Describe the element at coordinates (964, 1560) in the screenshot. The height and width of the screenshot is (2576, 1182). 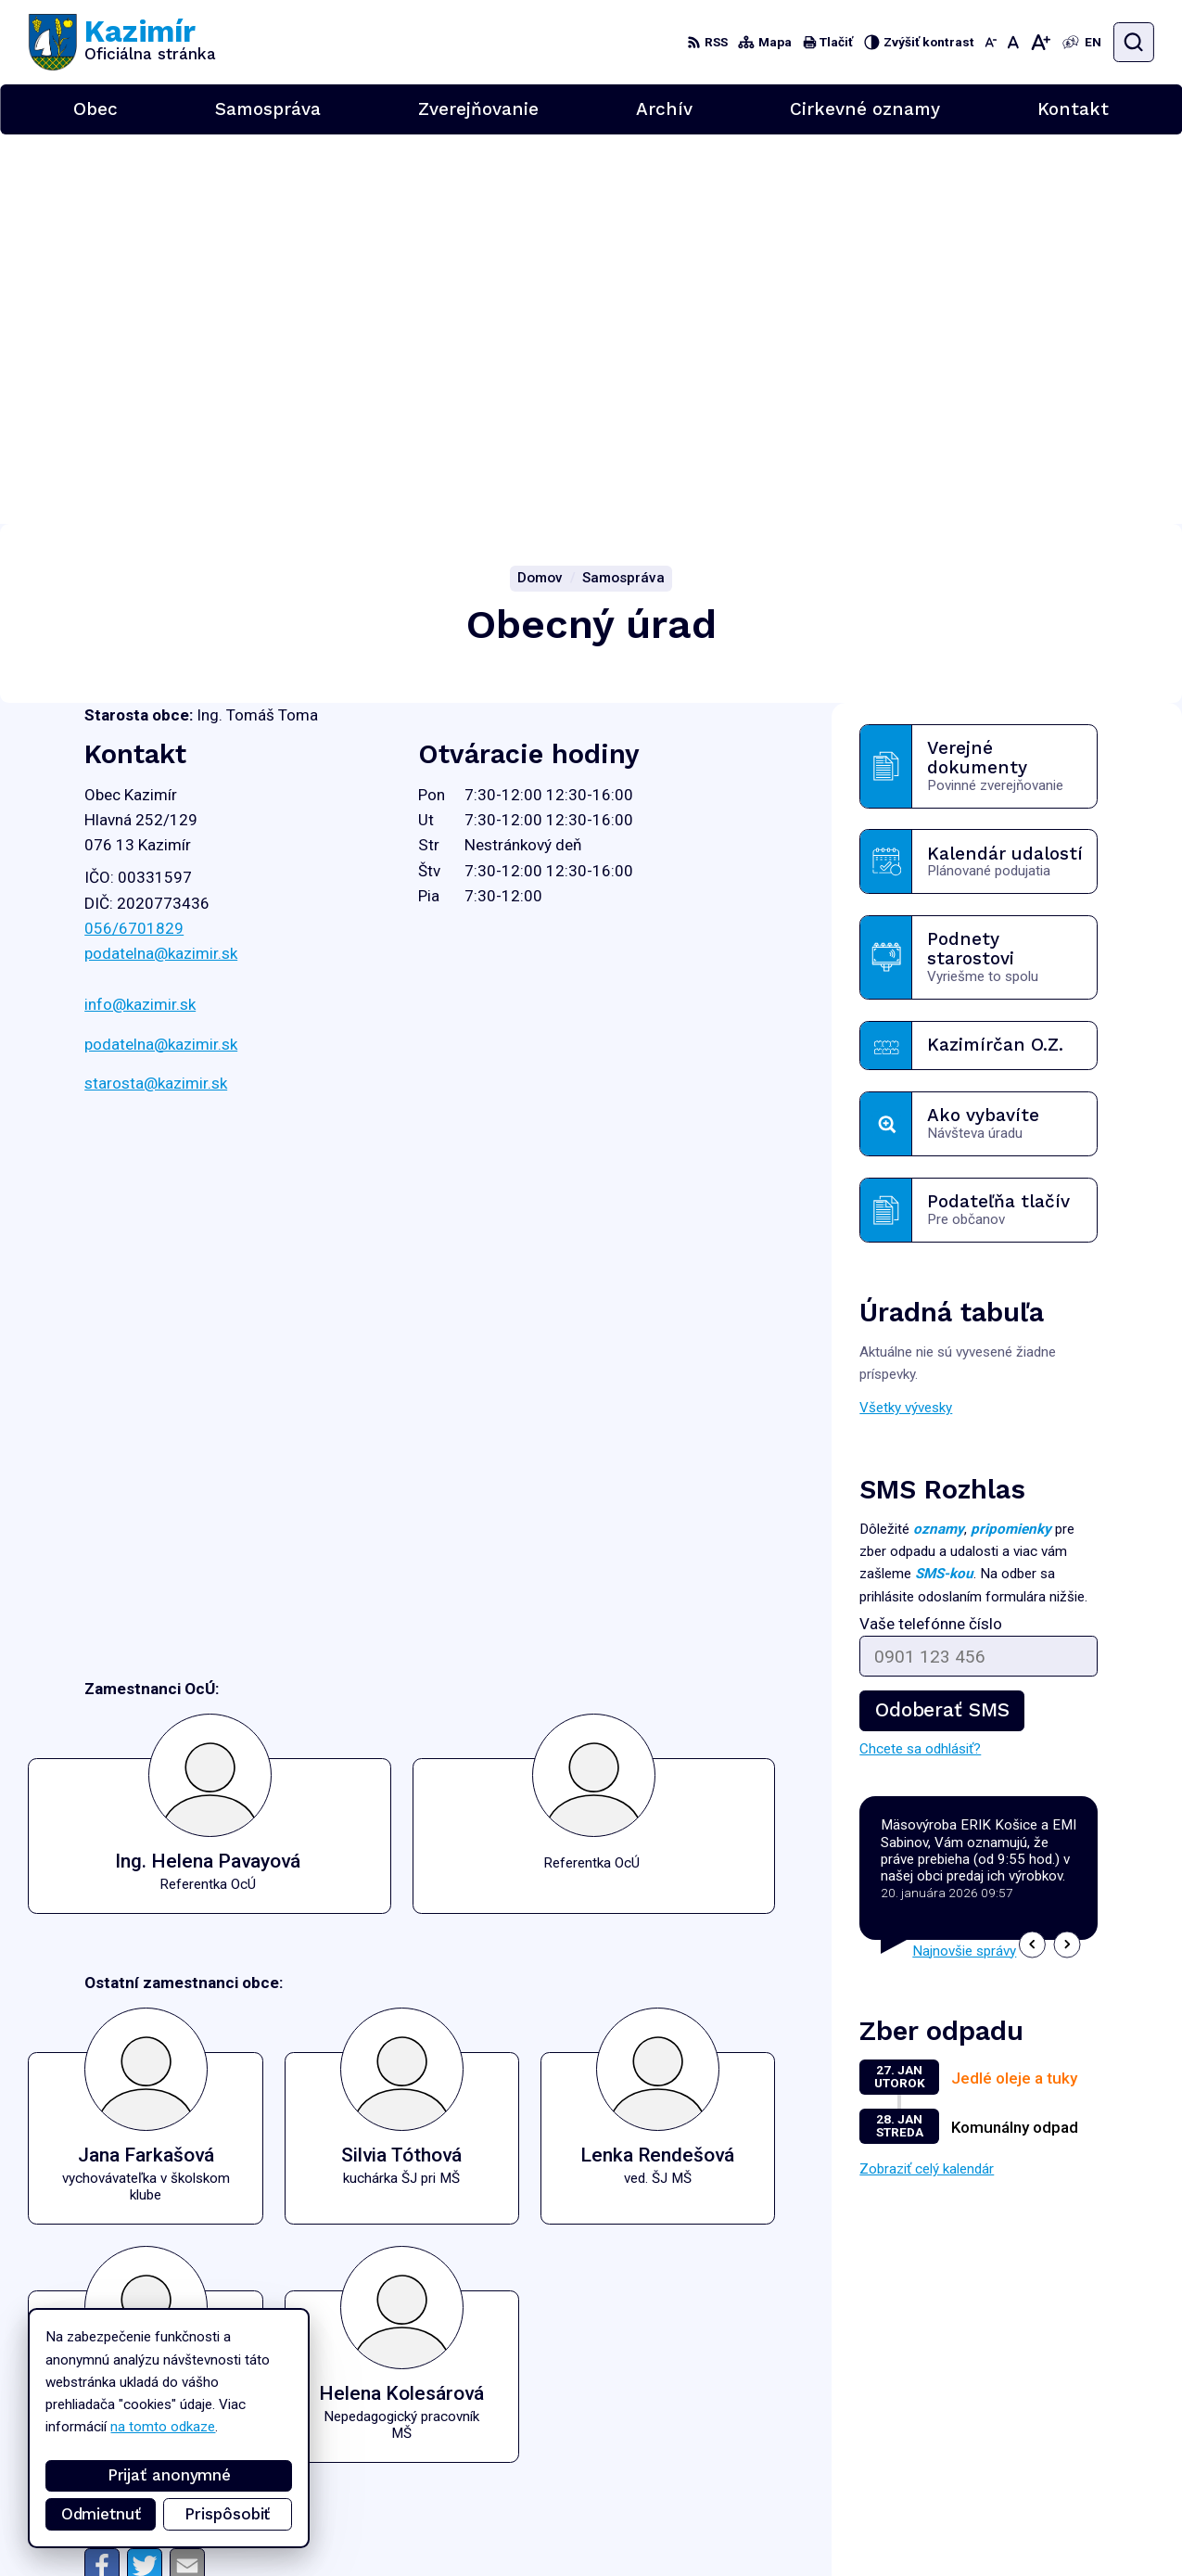
I see `Najnovšie správy` at that location.